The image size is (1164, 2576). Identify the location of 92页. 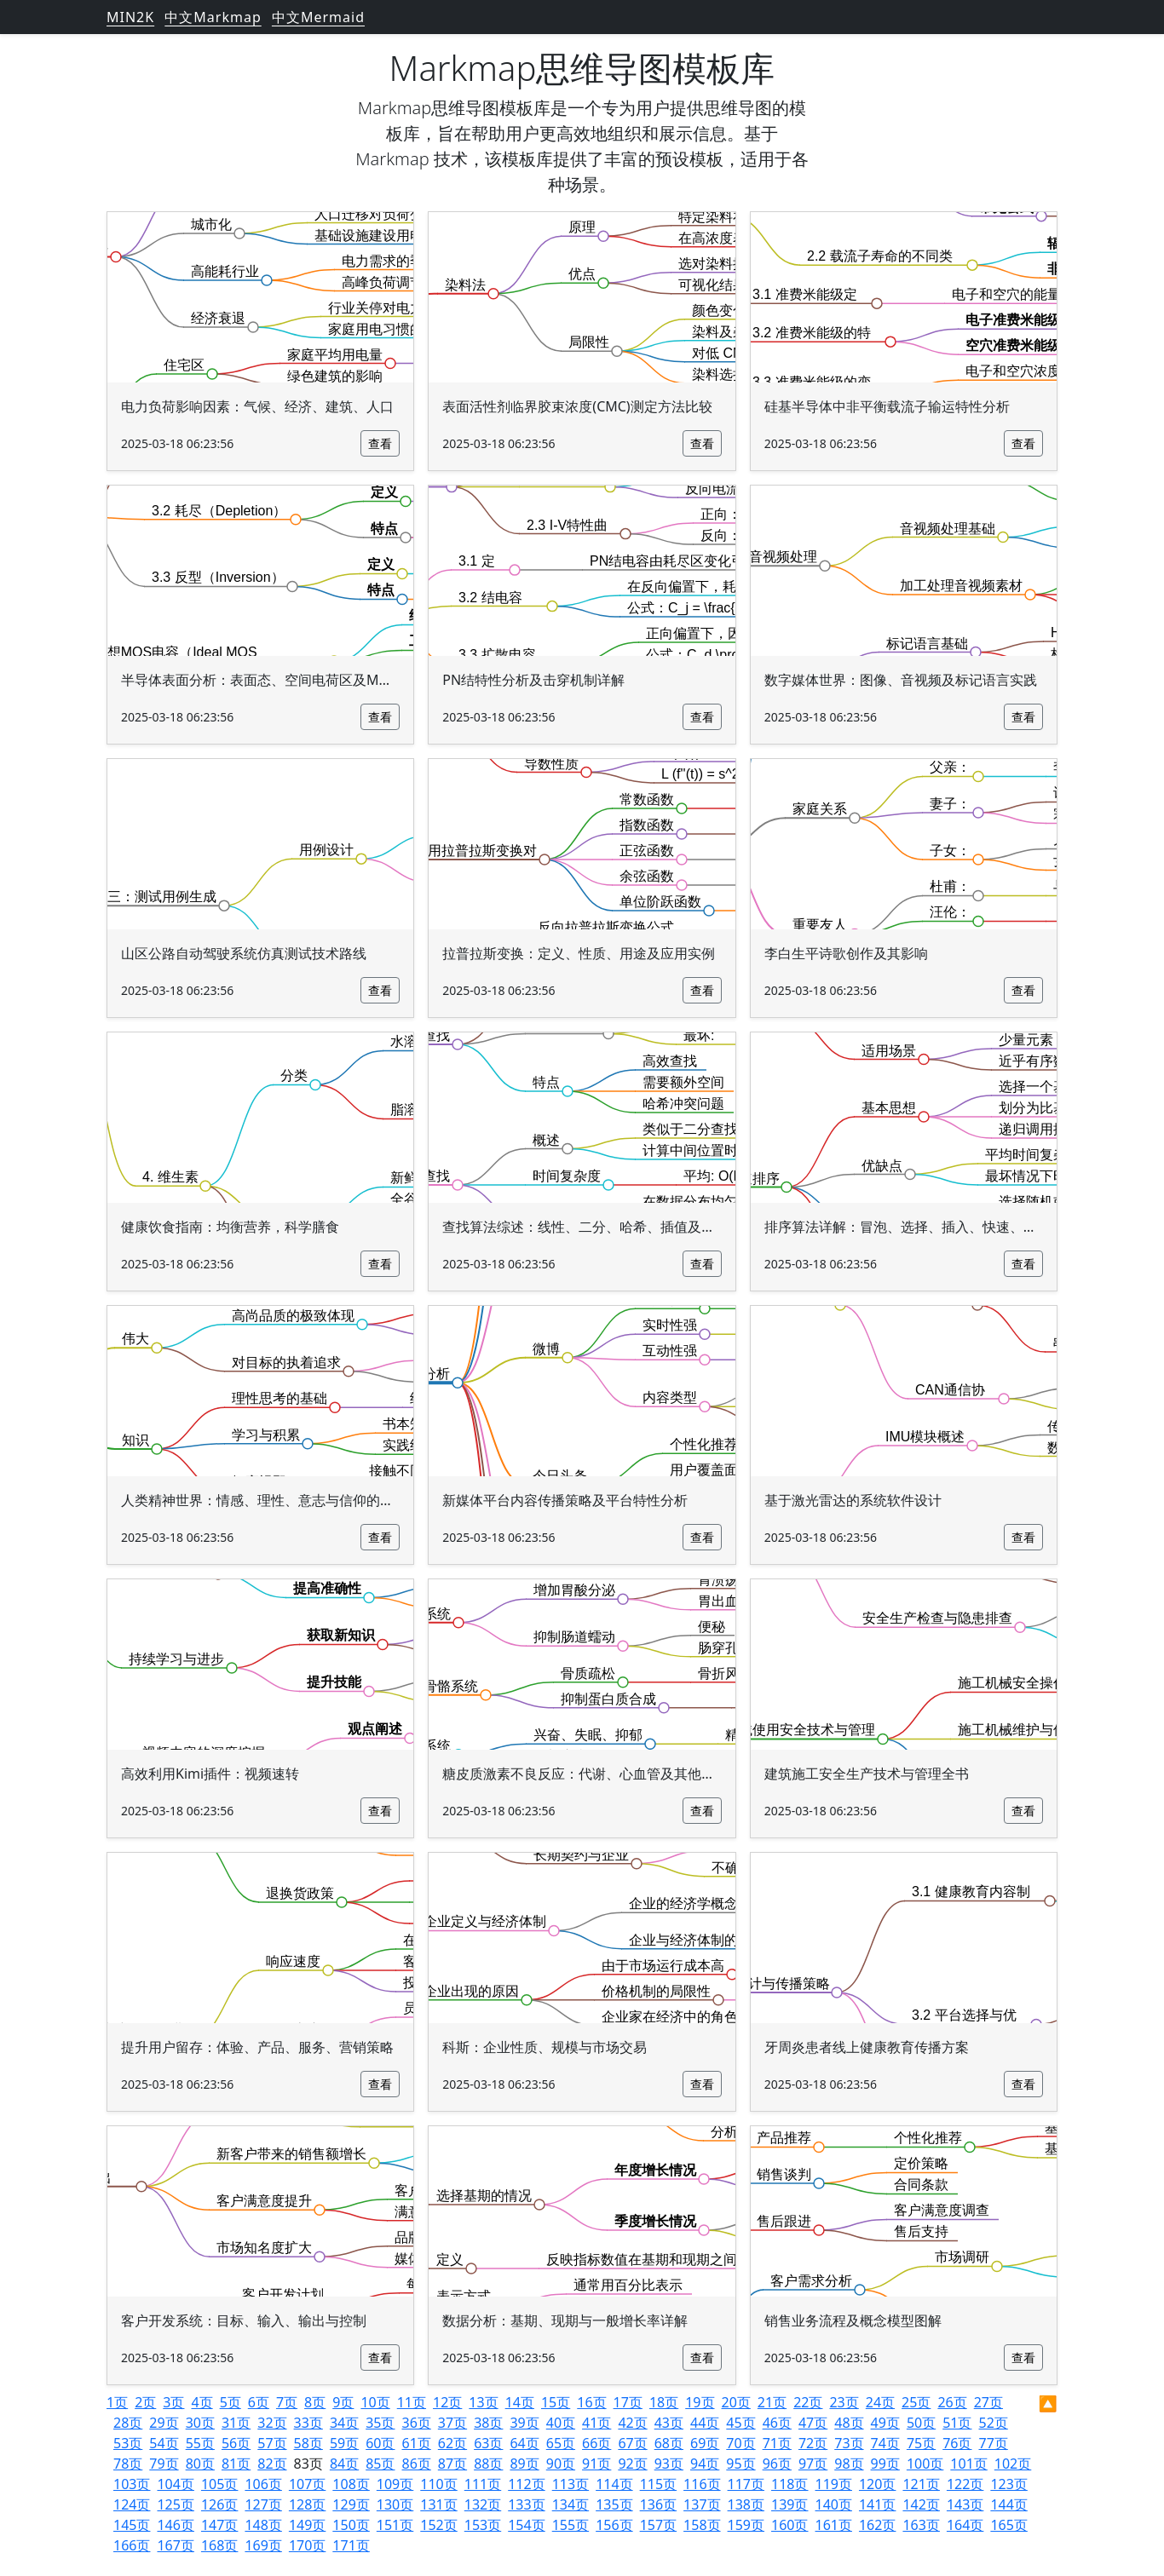
(632, 2463).